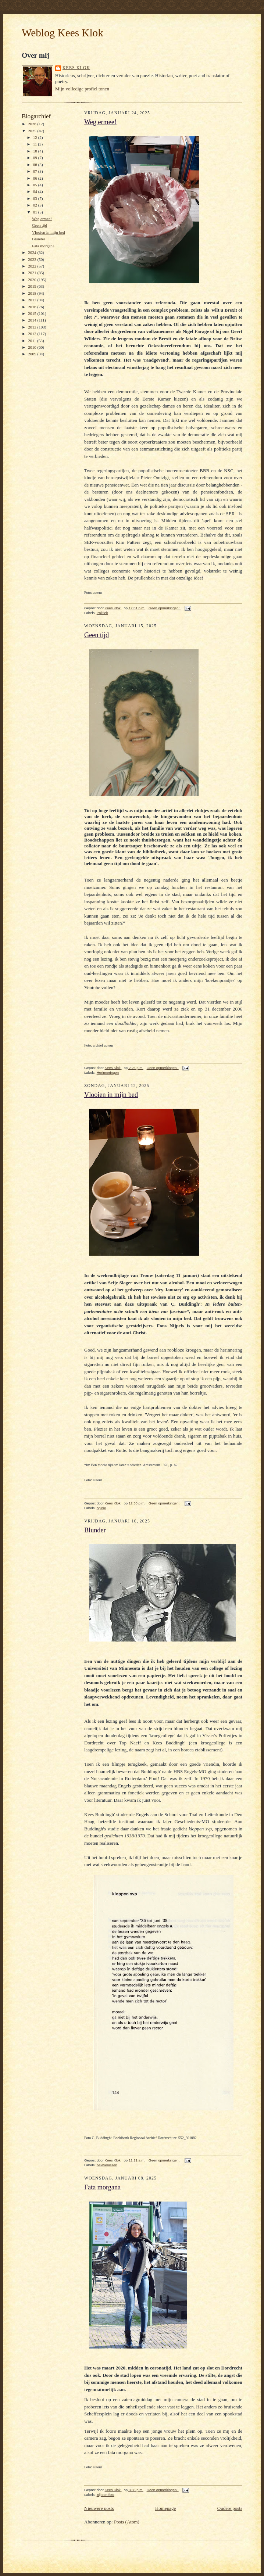 Image resolution: width=264 pixels, height=2576 pixels. Describe the element at coordinates (48, 232) in the screenshot. I see `Vlooien in mijn bed` at that location.